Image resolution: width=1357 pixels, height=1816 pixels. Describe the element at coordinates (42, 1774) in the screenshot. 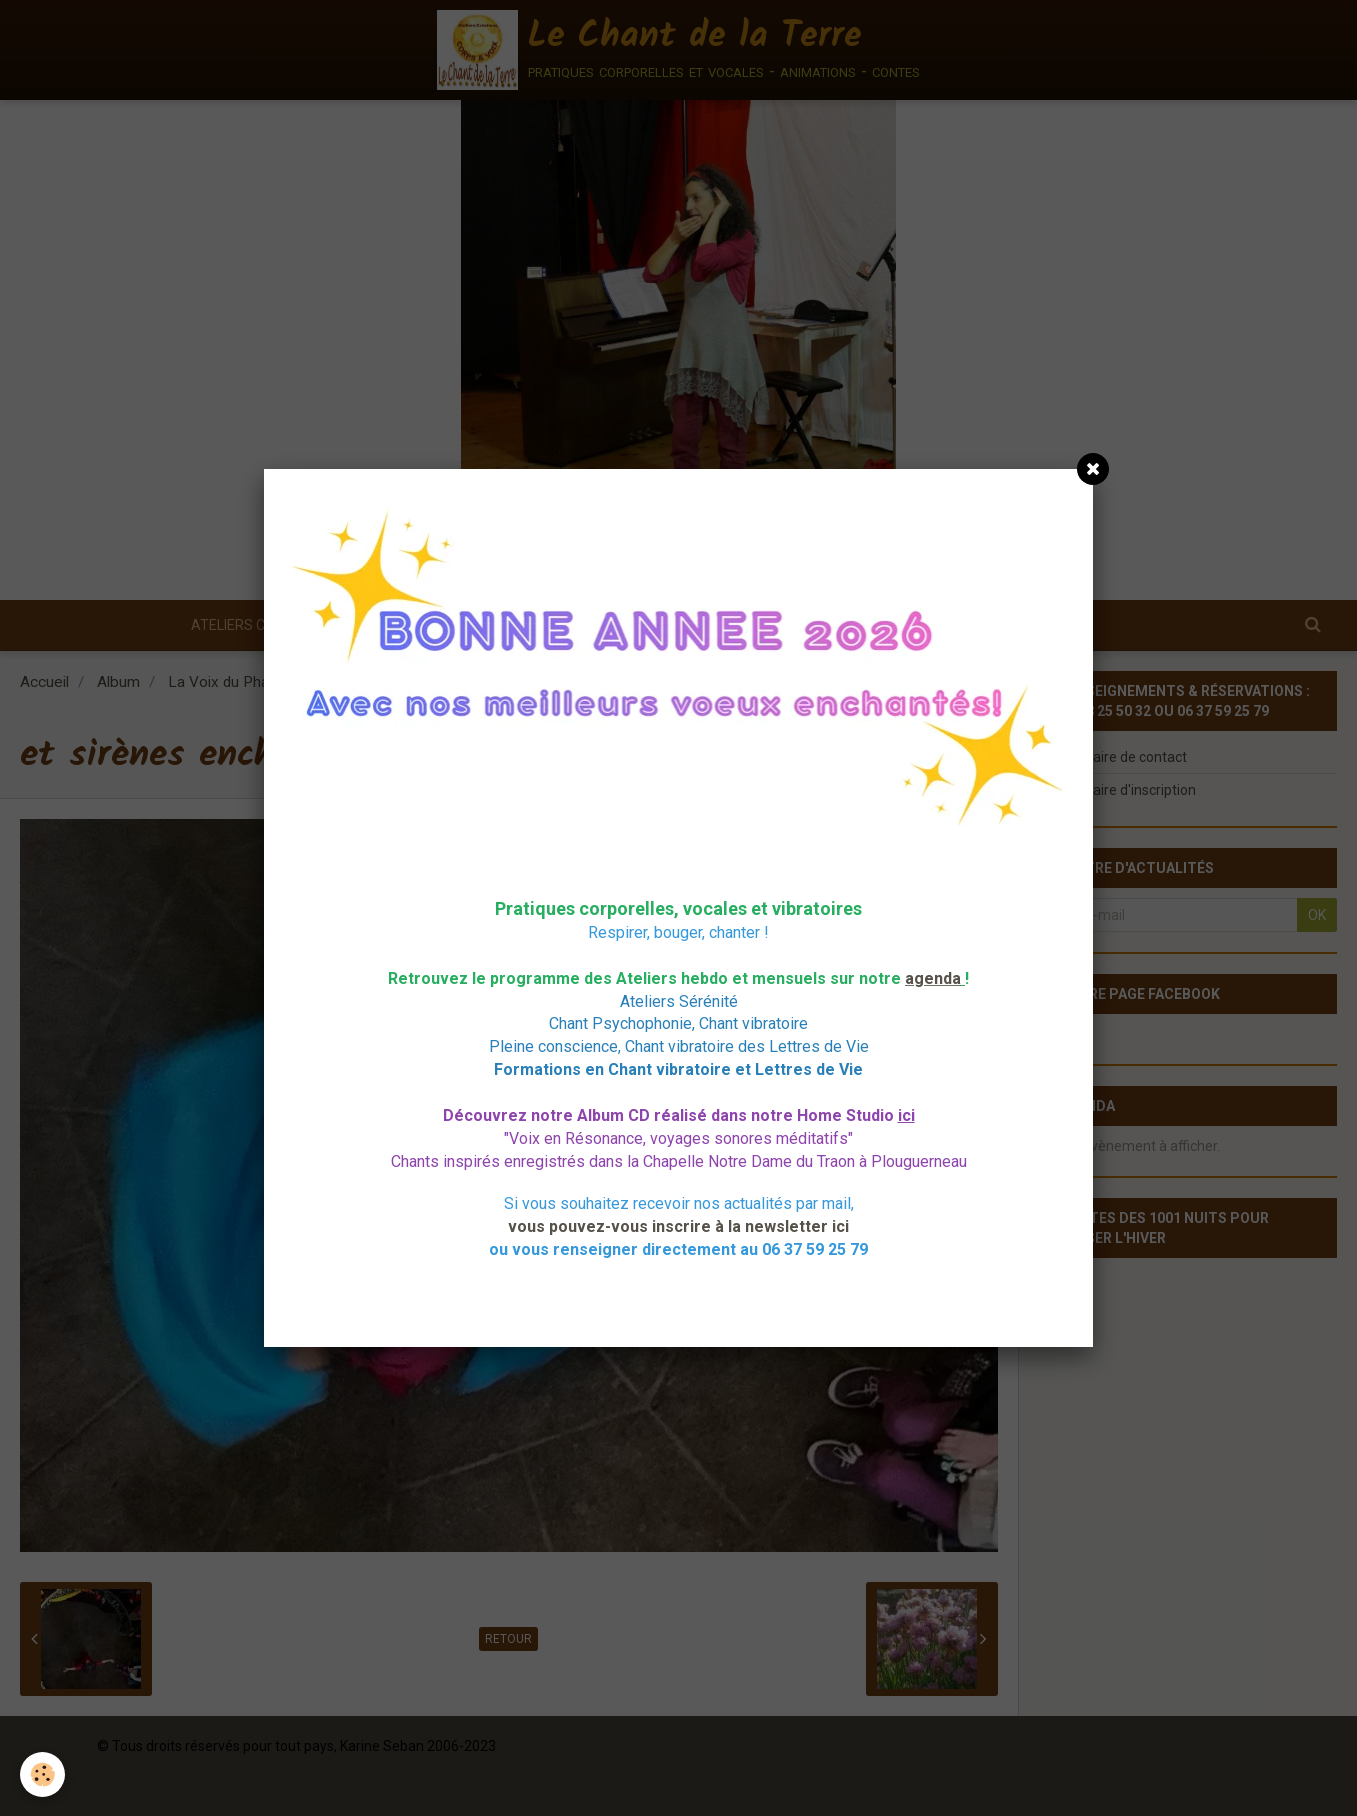

I see `[Cookie]` at that location.